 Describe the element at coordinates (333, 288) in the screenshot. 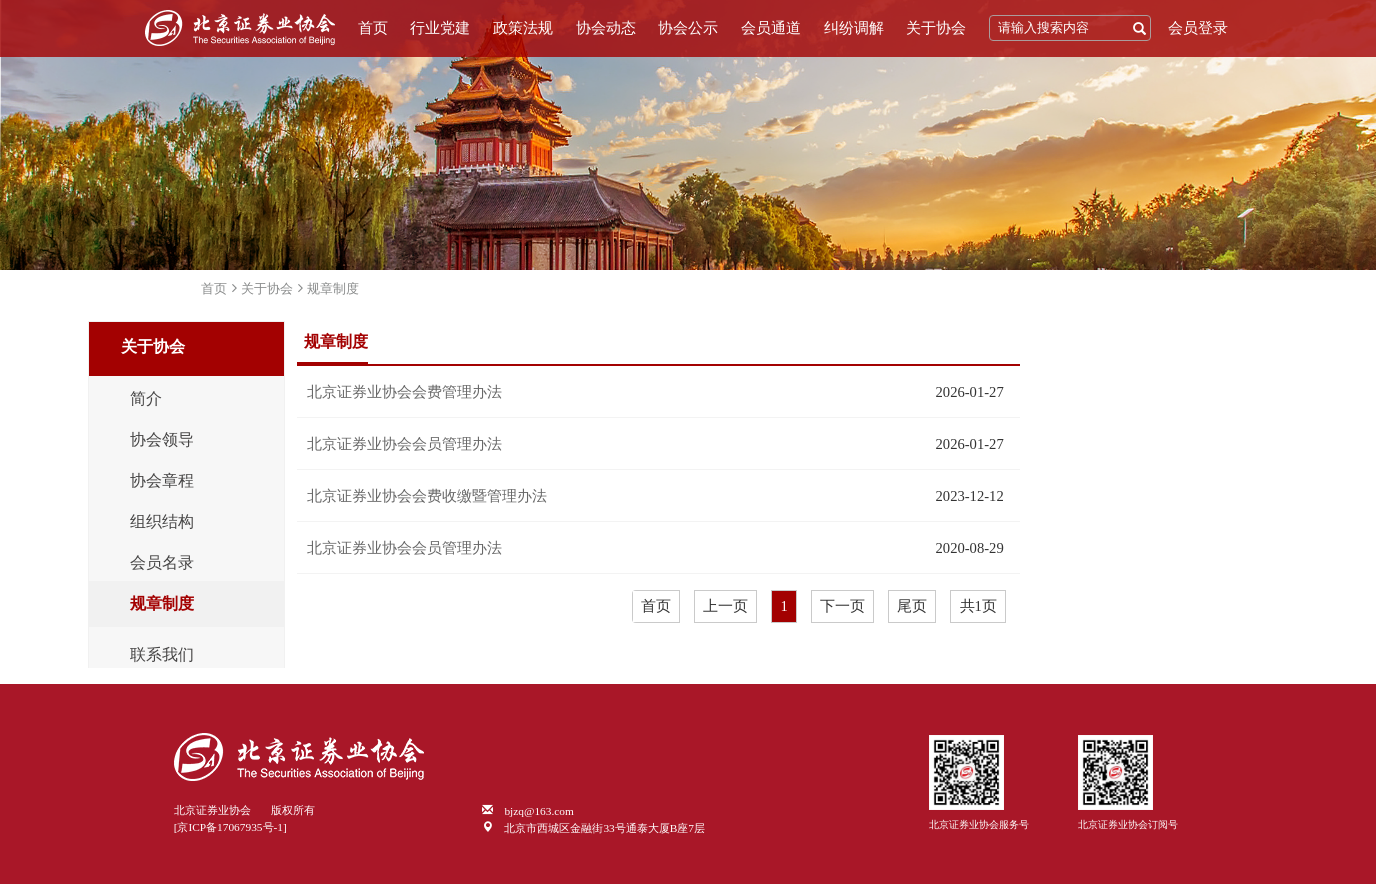

I see `规章制度` at that location.